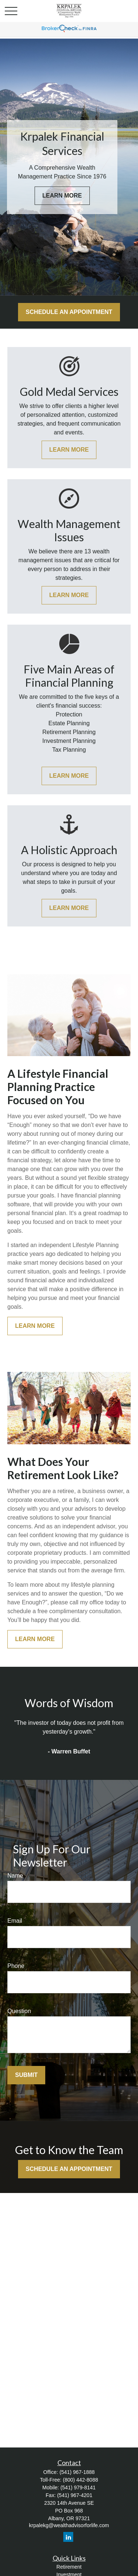  What do you see at coordinates (15, 1875) in the screenshot?
I see `Name` at bounding box center [15, 1875].